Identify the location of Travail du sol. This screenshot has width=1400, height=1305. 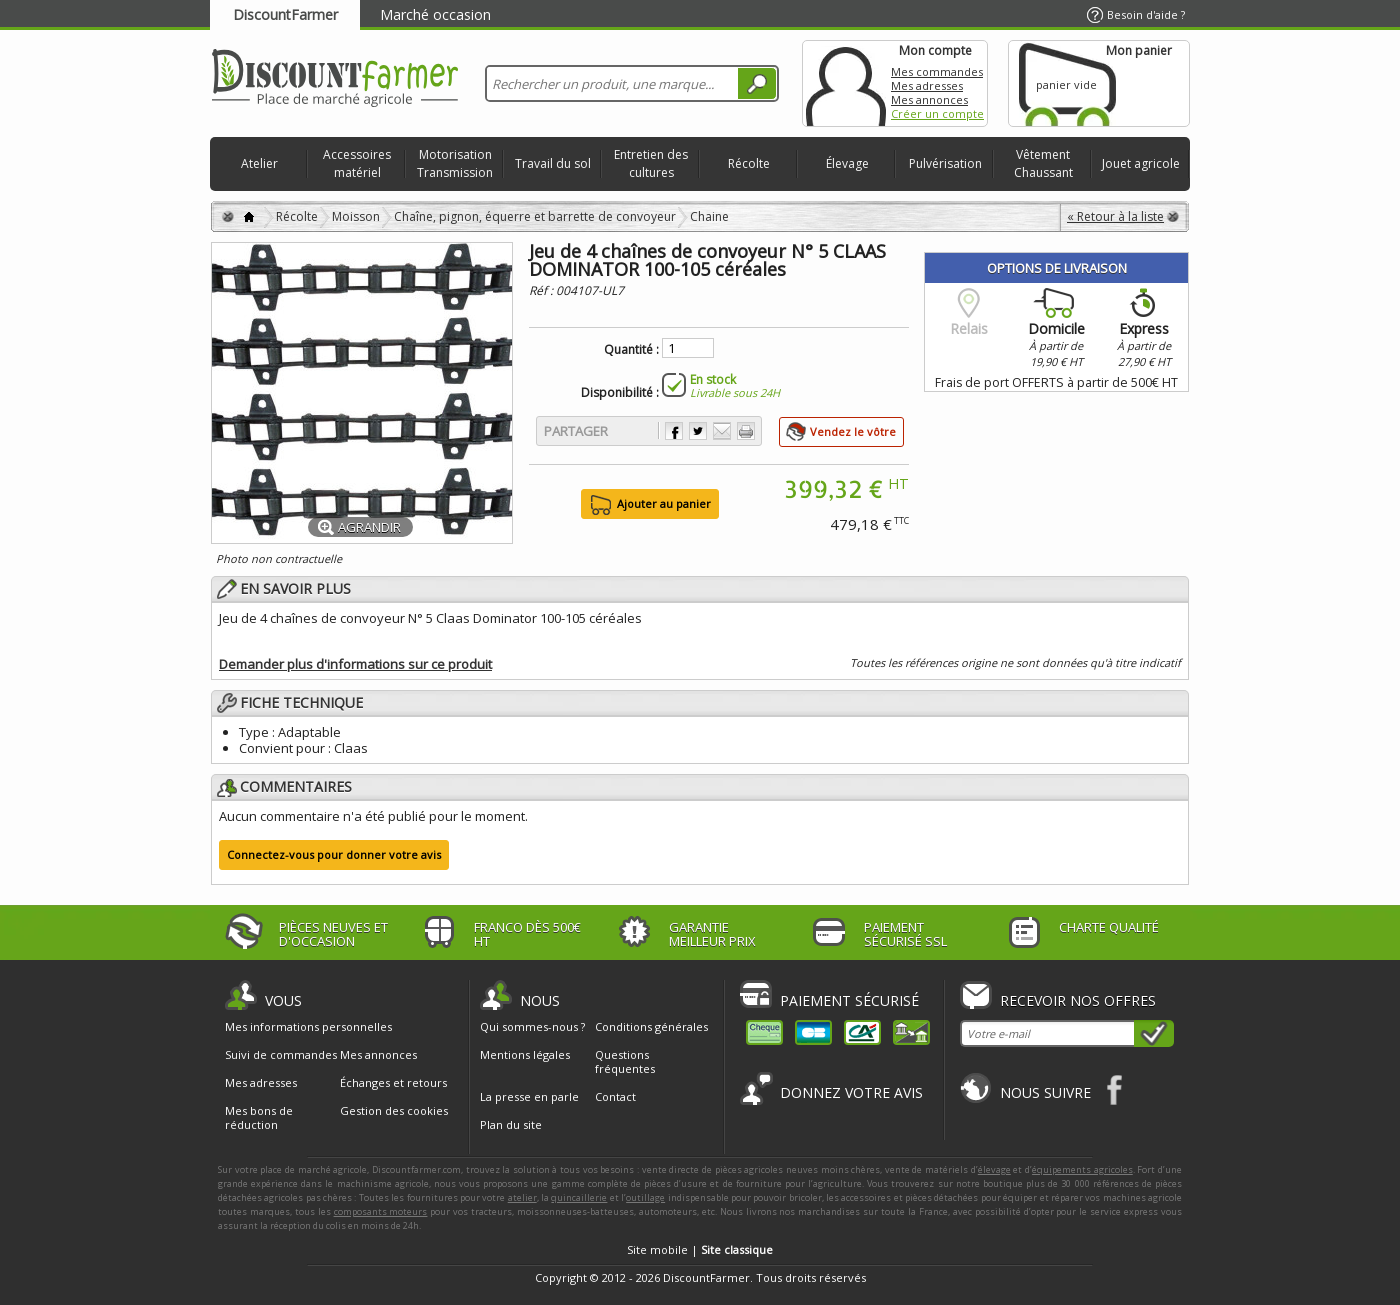
(553, 163).